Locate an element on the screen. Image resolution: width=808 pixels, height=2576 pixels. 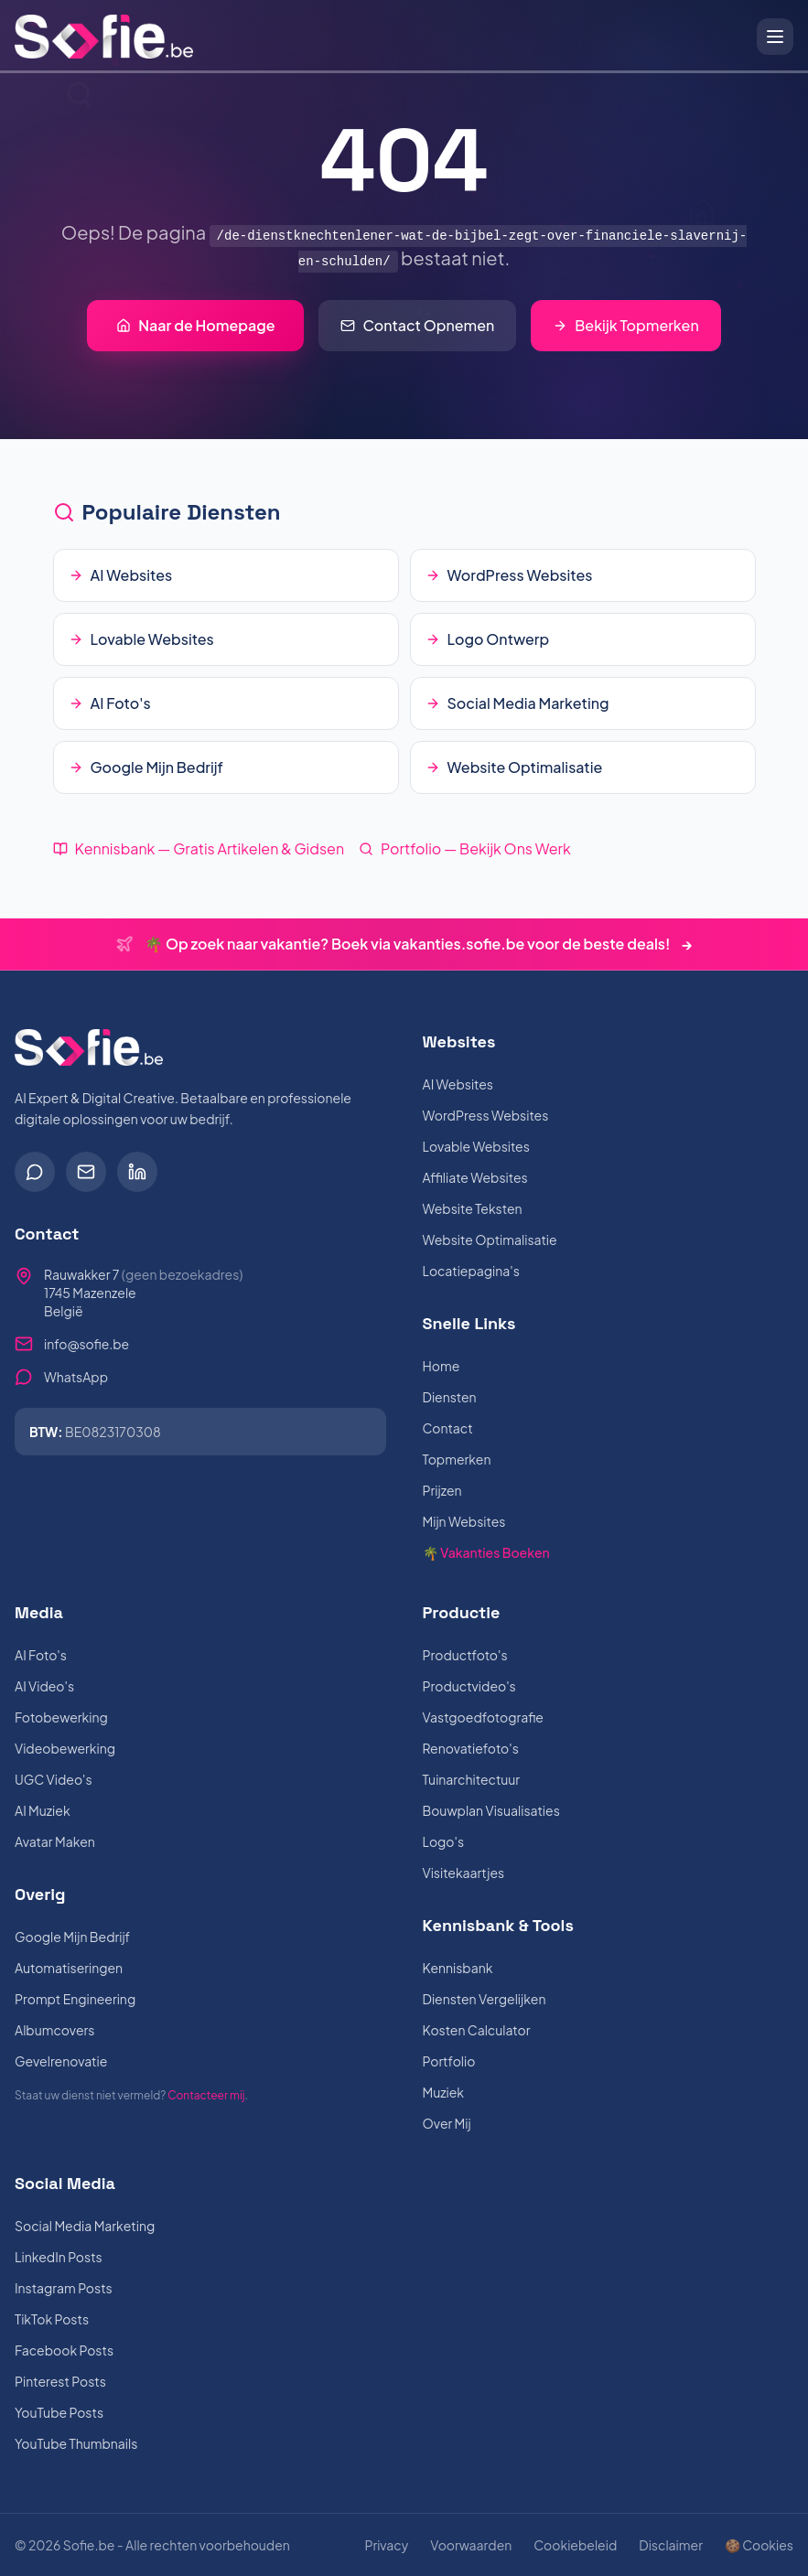
Prijzen is located at coordinates (442, 1490).